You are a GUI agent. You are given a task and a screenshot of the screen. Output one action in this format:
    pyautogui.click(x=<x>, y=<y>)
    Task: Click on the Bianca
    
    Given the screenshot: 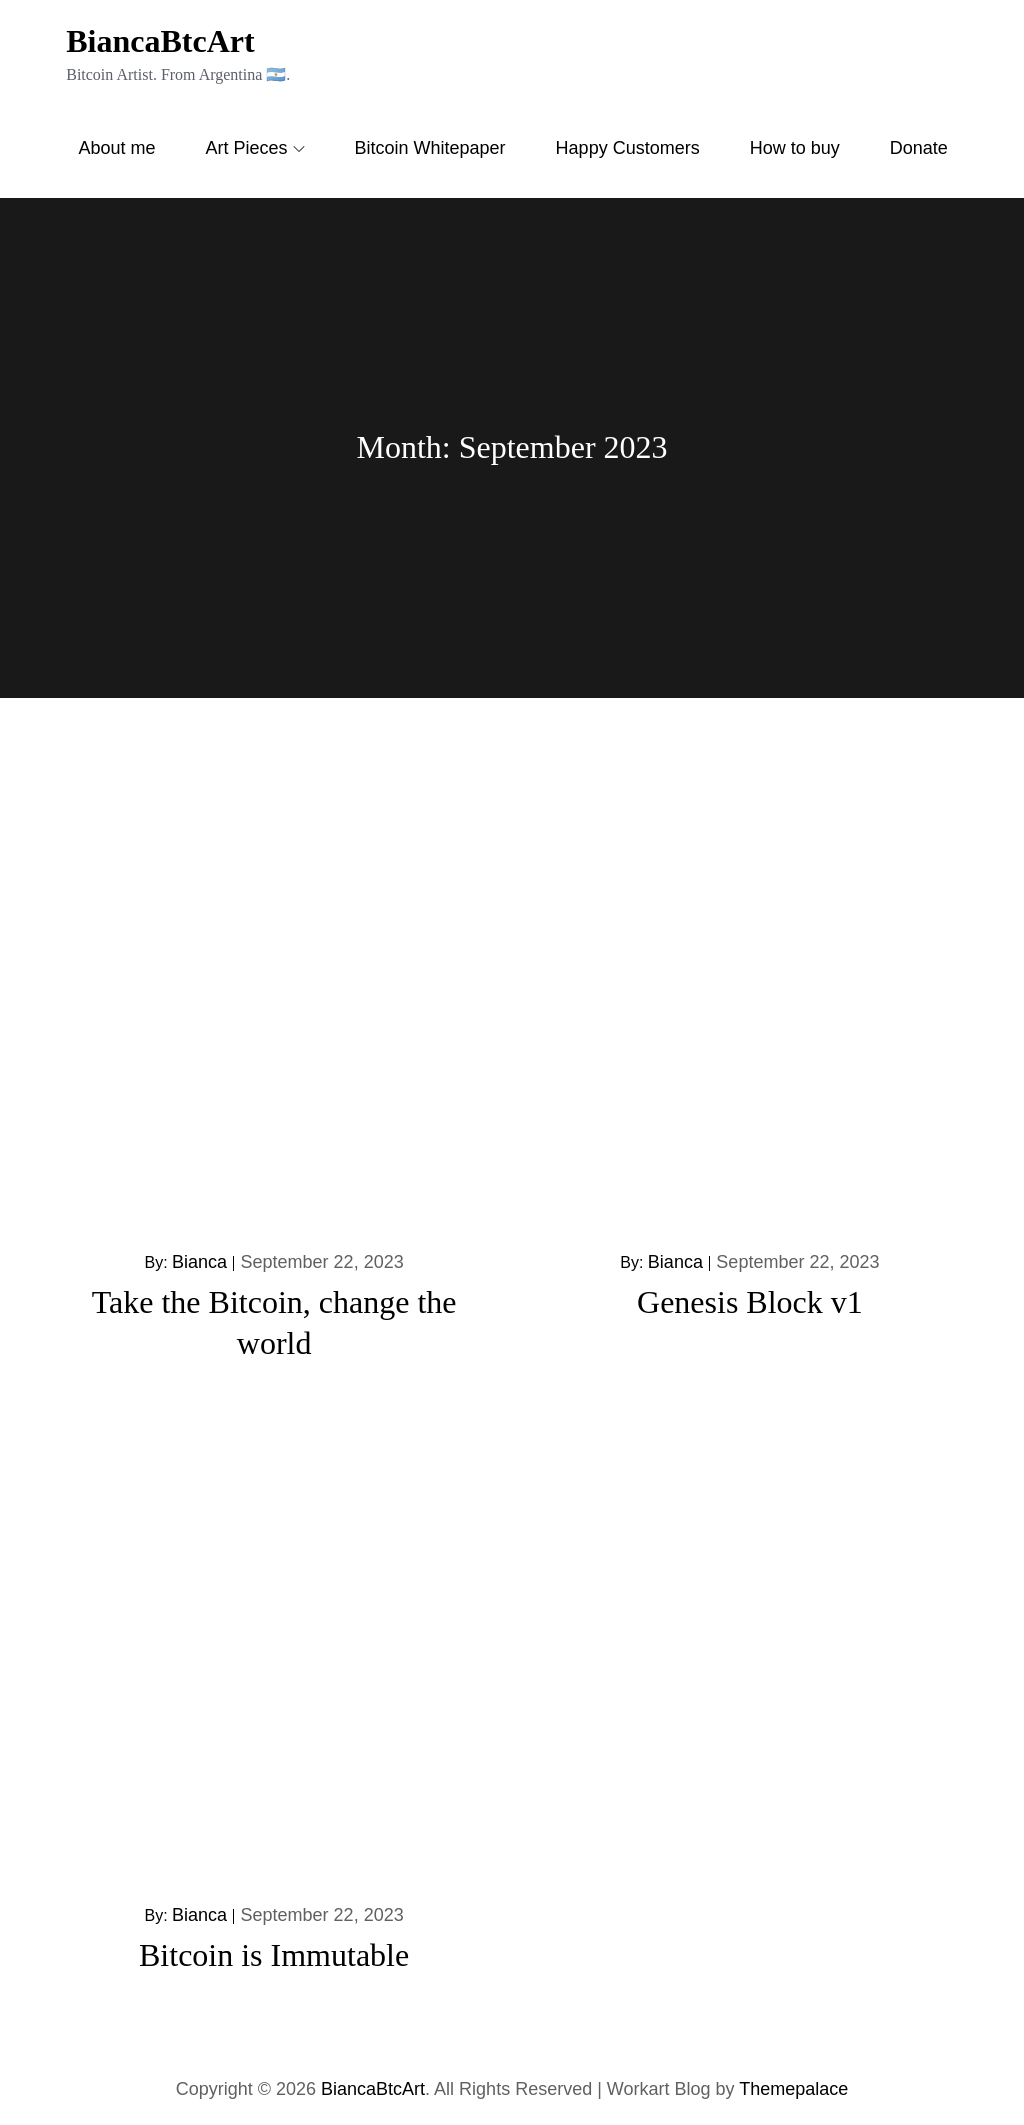 What is the action you would take?
    pyautogui.click(x=199, y=1262)
    